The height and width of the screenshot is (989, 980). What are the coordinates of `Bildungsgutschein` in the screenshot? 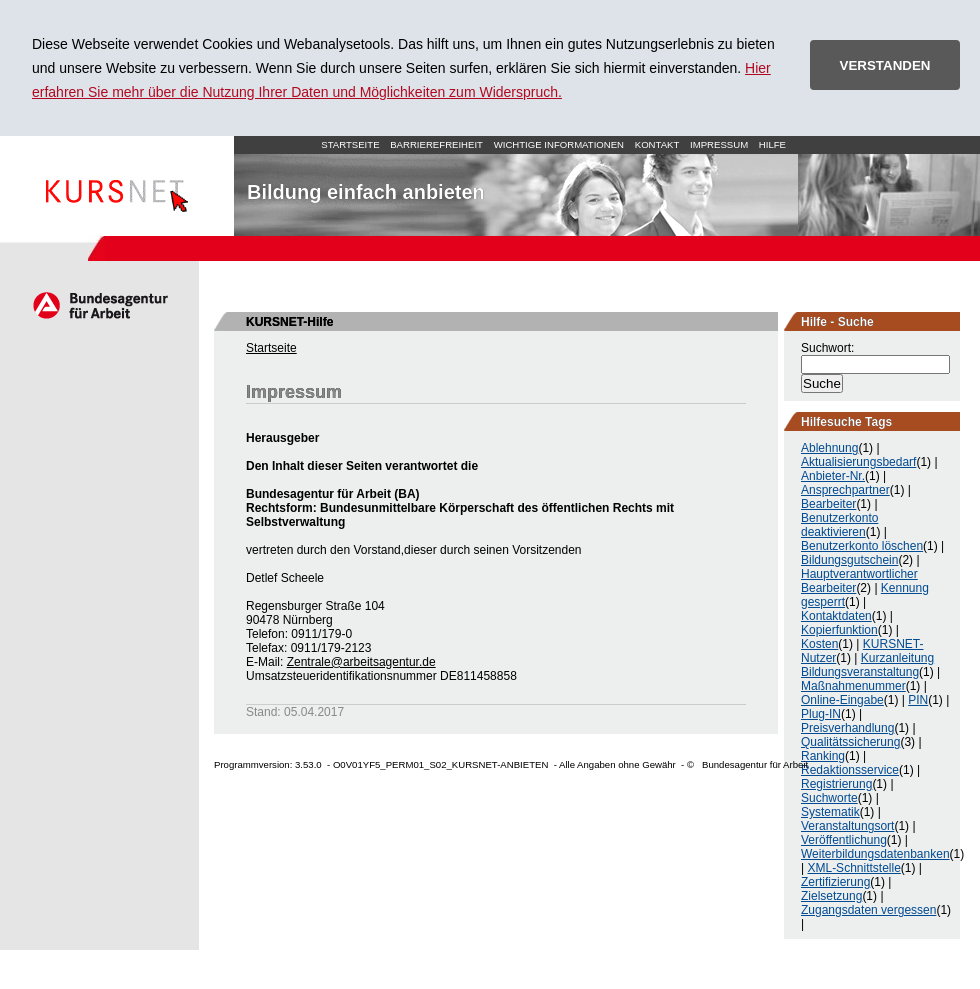 It's located at (849, 560).